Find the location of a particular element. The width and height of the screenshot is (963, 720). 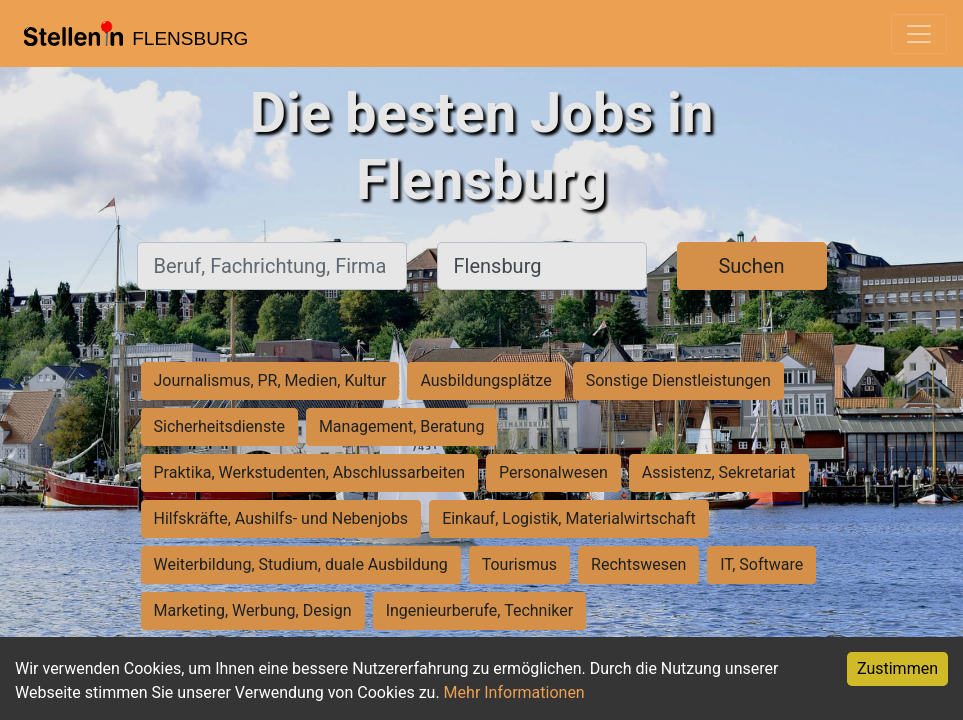

Zustimmen [Accept cookies] is located at coordinates (897, 668).